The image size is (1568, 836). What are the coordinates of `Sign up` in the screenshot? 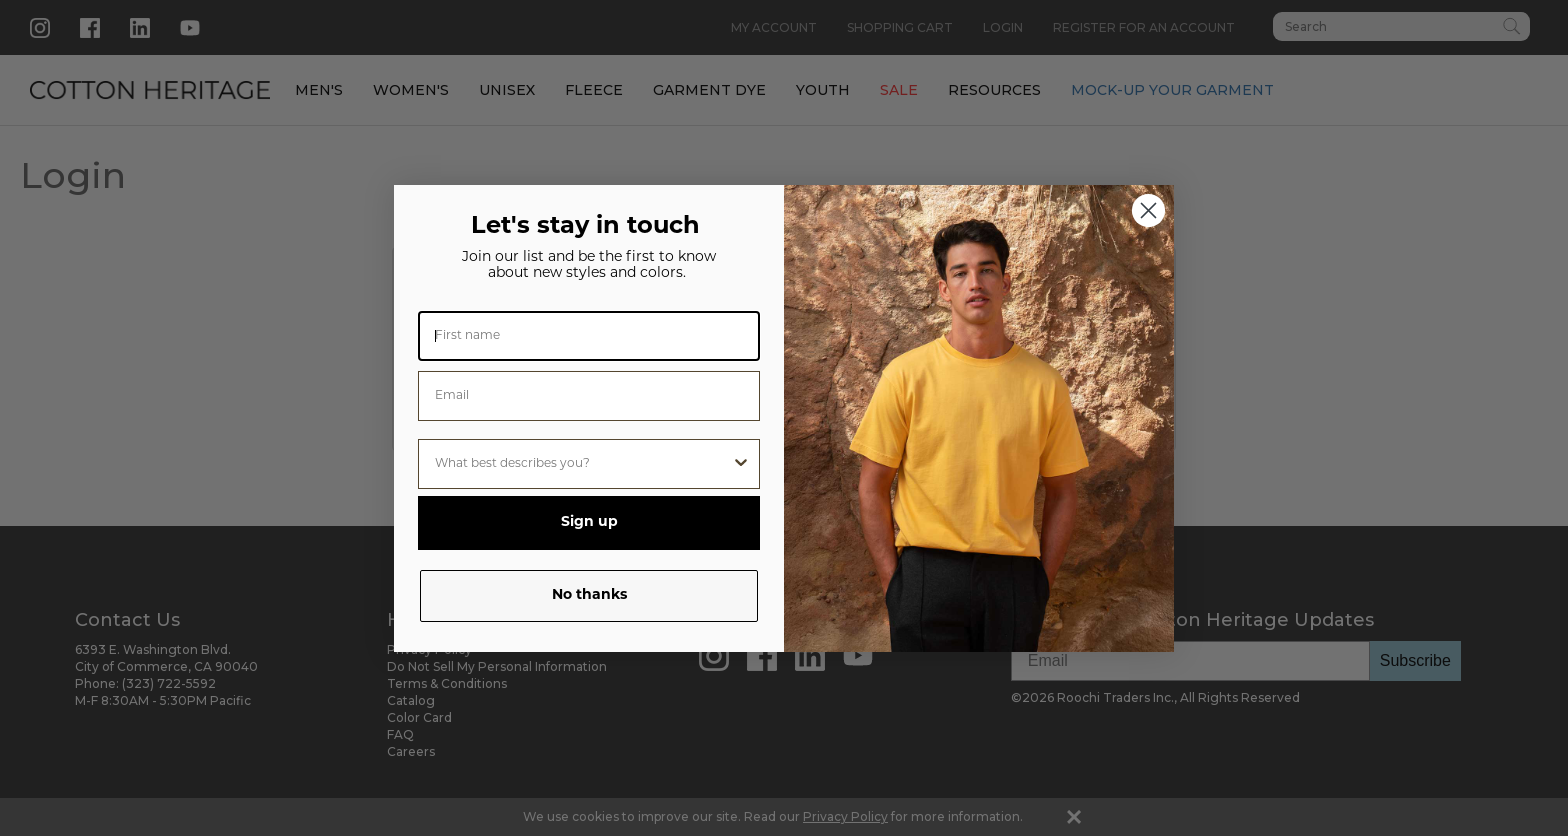 It's located at (589, 522).